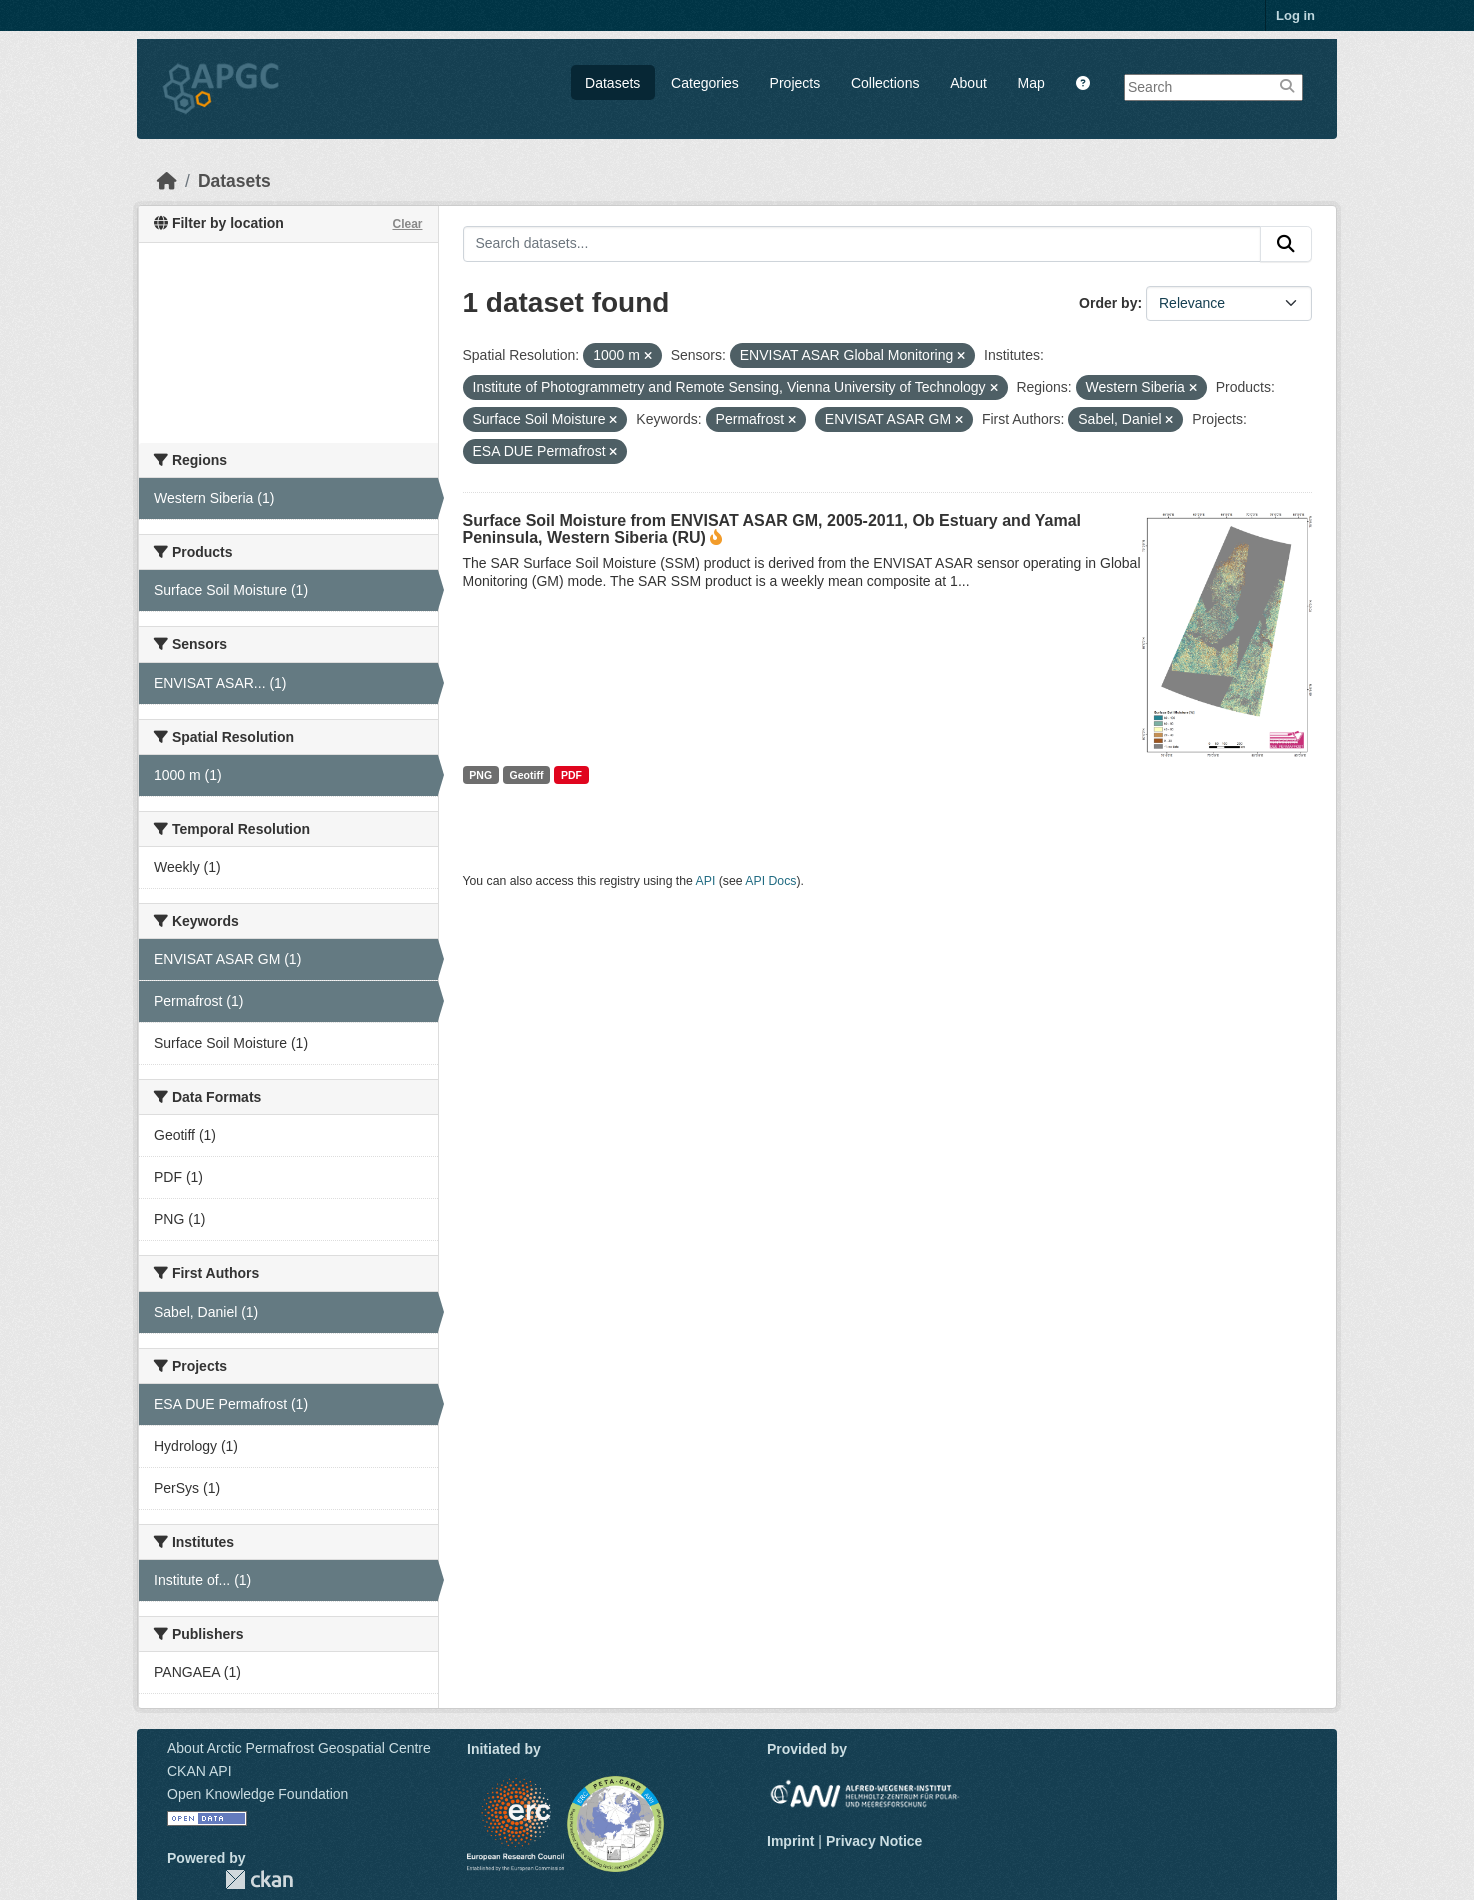 The height and width of the screenshot is (1900, 1474). What do you see at coordinates (199, 1771) in the screenshot?
I see `CKAN API` at bounding box center [199, 1771].